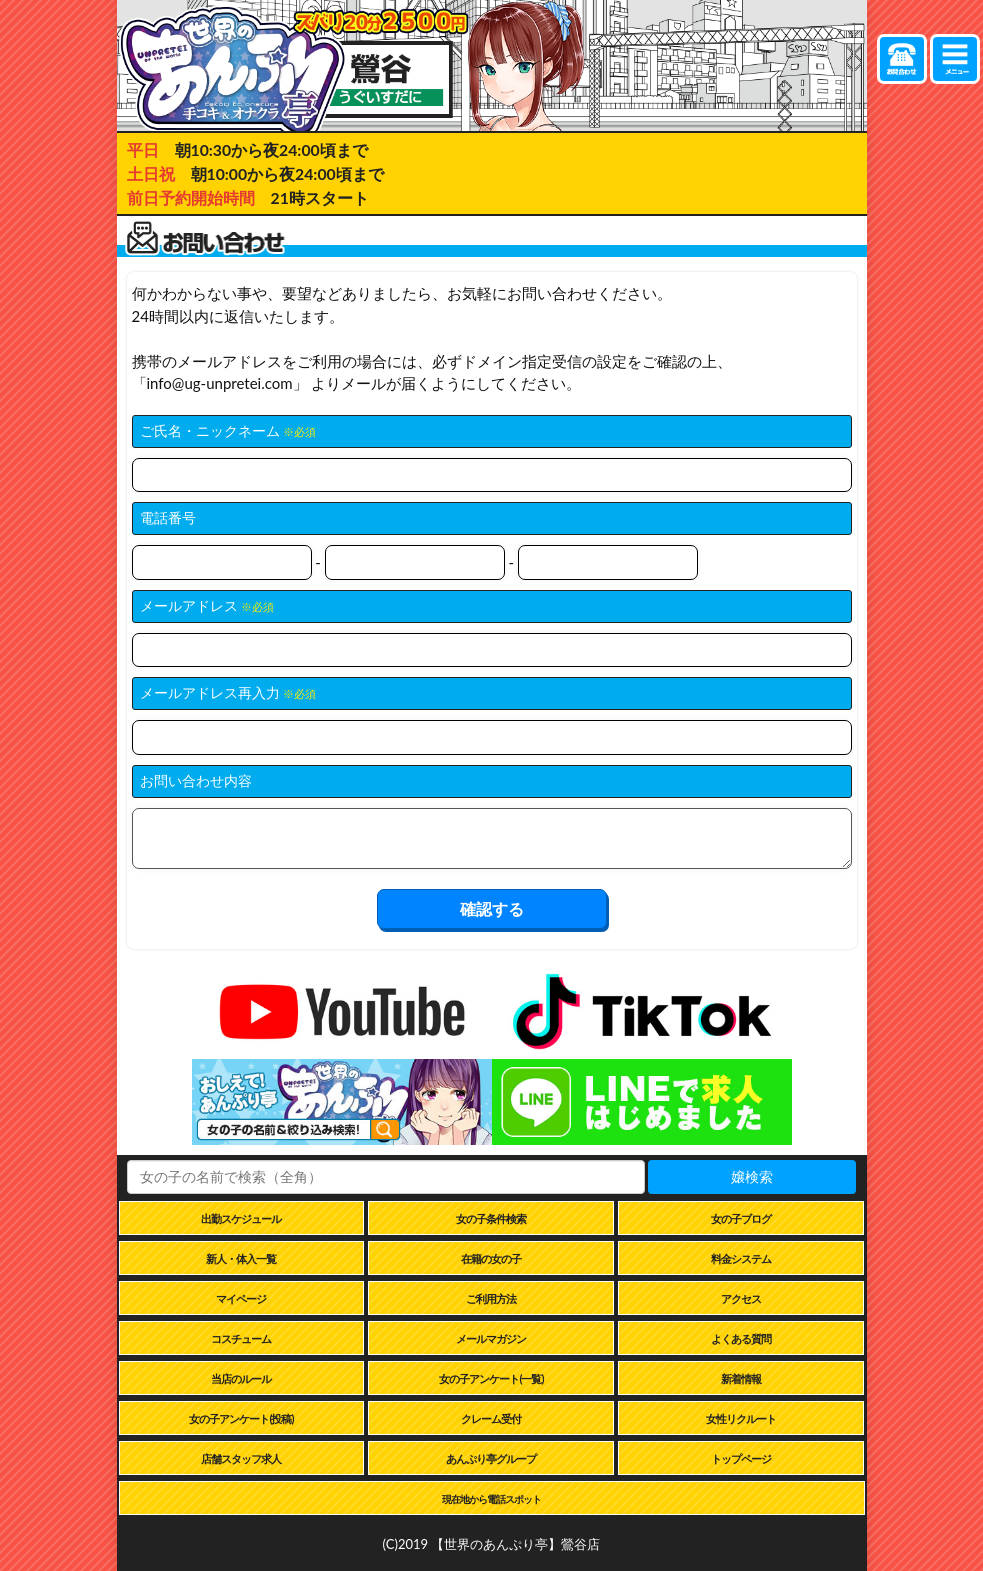  What do you see at coordinates (491, 1458) in the screenshot?
I see `あんぷり亭グループ` at bounding box center [491, 1458].